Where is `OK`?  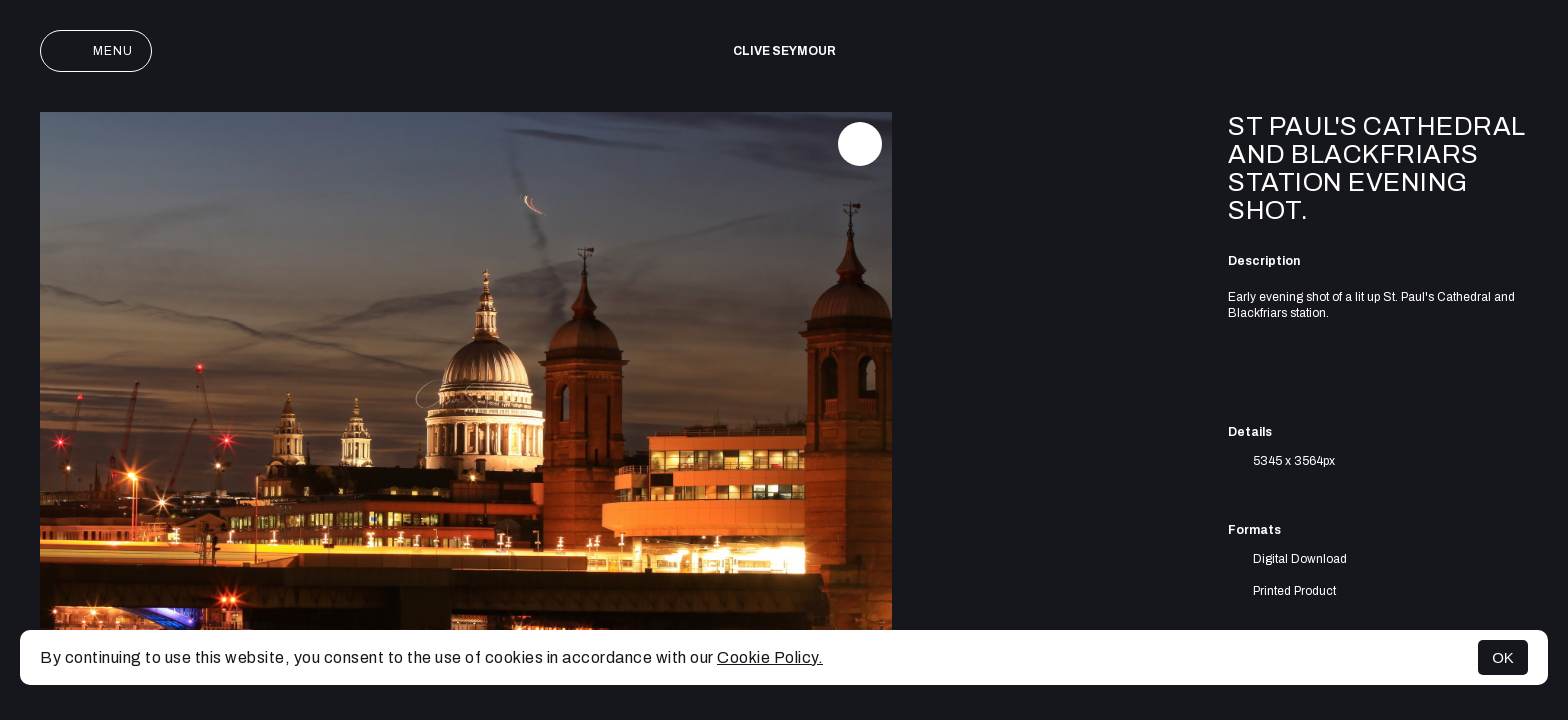
OK is located at coordinates (1503, 657).